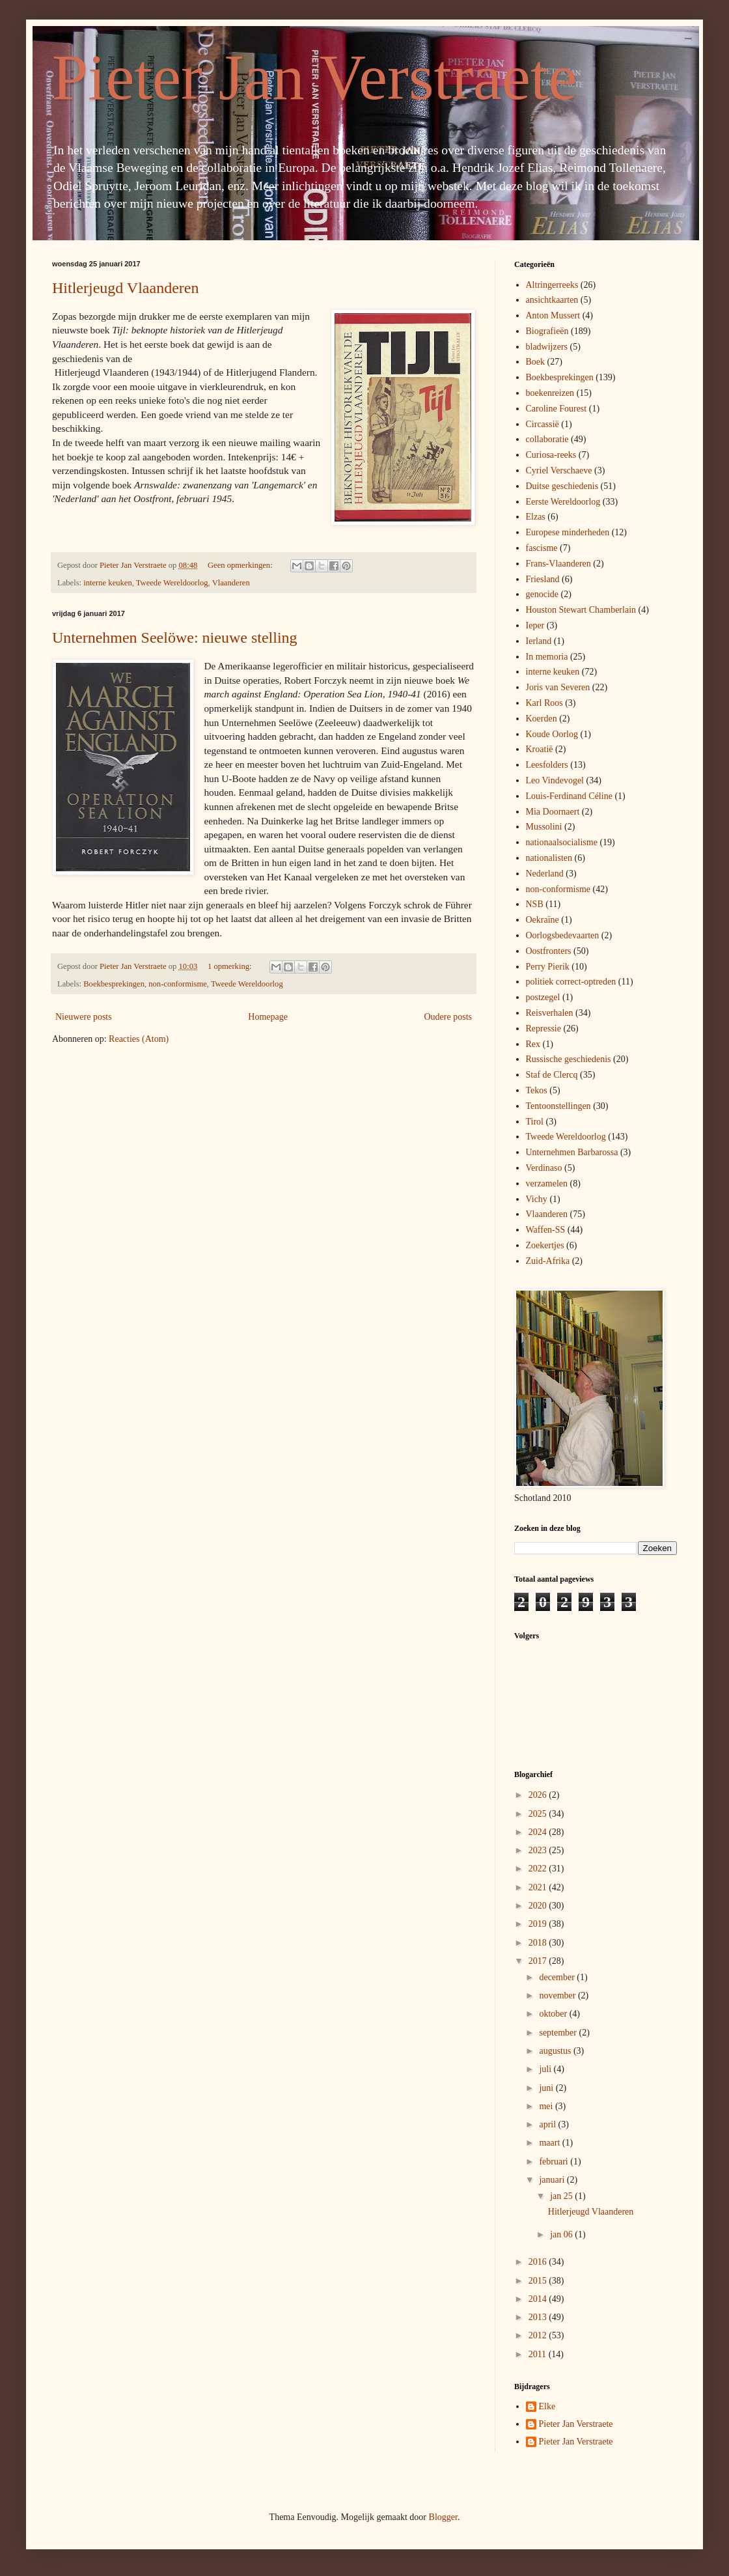 The image size is (729, 2576). What do you see at coordinates (548, 1261) in the screenshot?
I see `Zuid-Afrika` at bounding box center [548, 1261].